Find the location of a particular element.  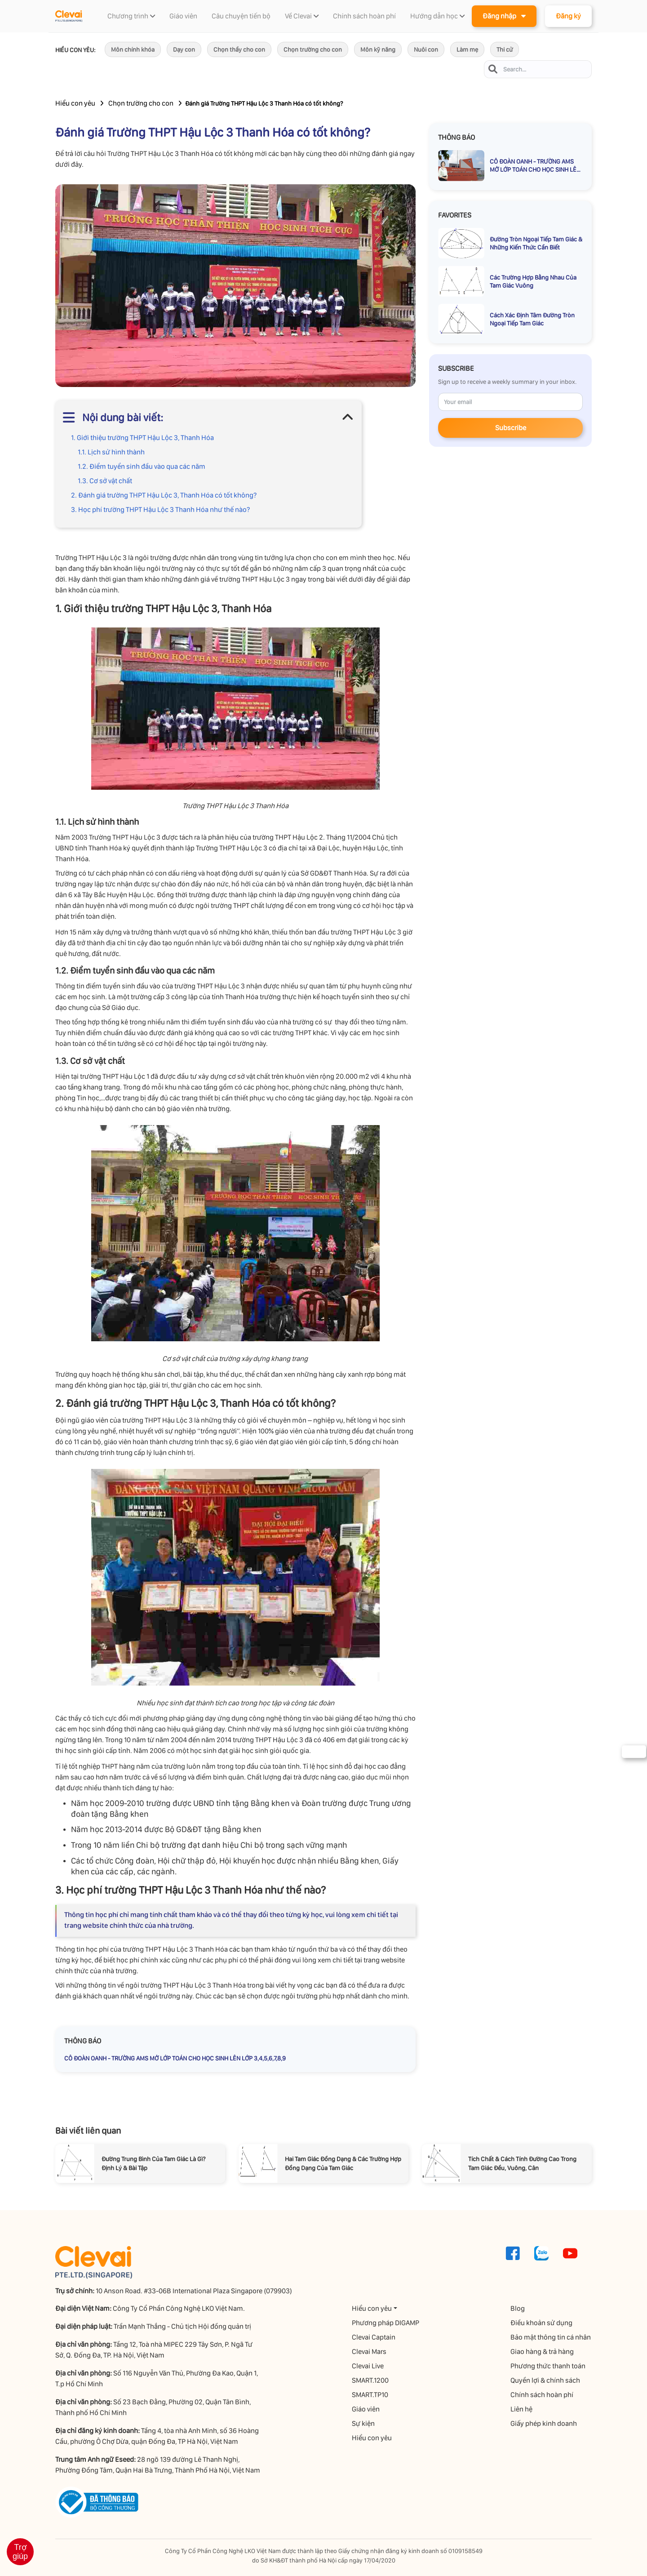

1. Giới thiệu trường THPT Hậu Lộc 3, Thanh Hóa is located at coordinates (142, 437).